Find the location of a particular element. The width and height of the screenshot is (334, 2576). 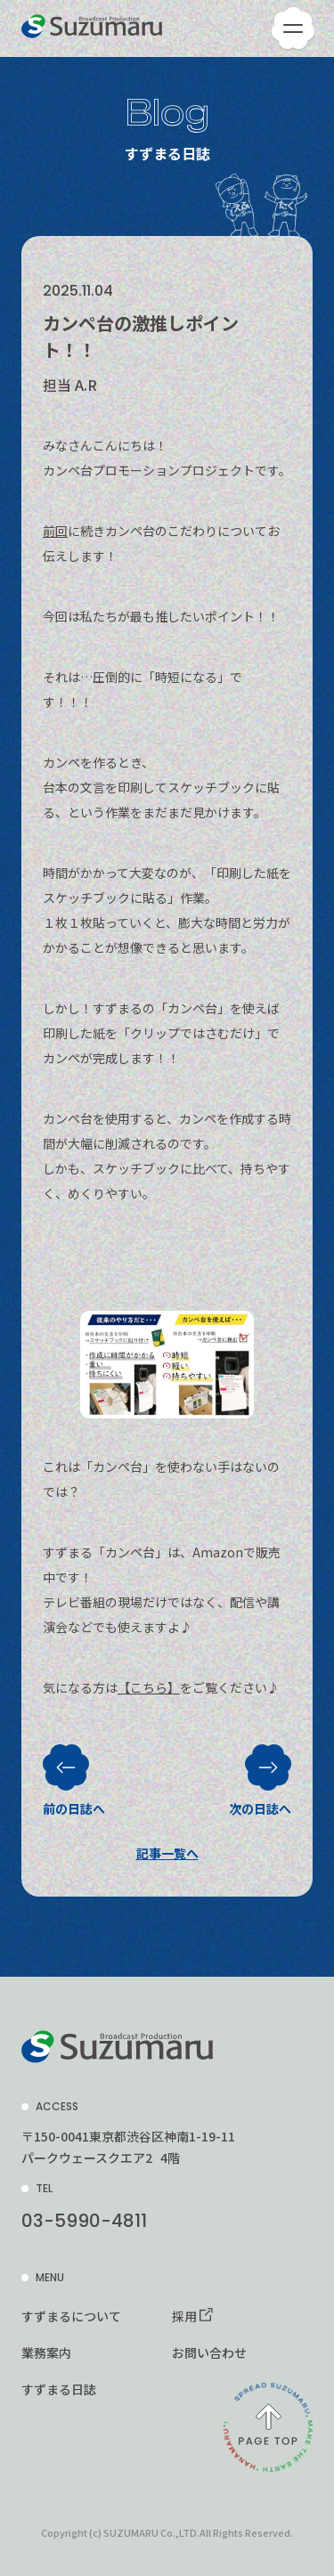

お問い合わせ is located at coordinates (209, 2352).